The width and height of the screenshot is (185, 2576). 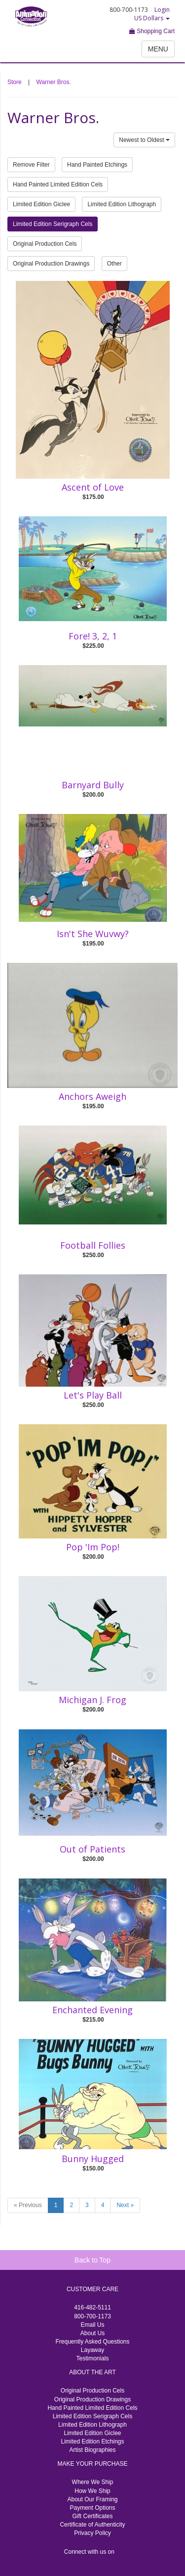 What do you see at coordinates (114, 263) in the screenshot?
I see `Other` at bounding box center [114, 263].